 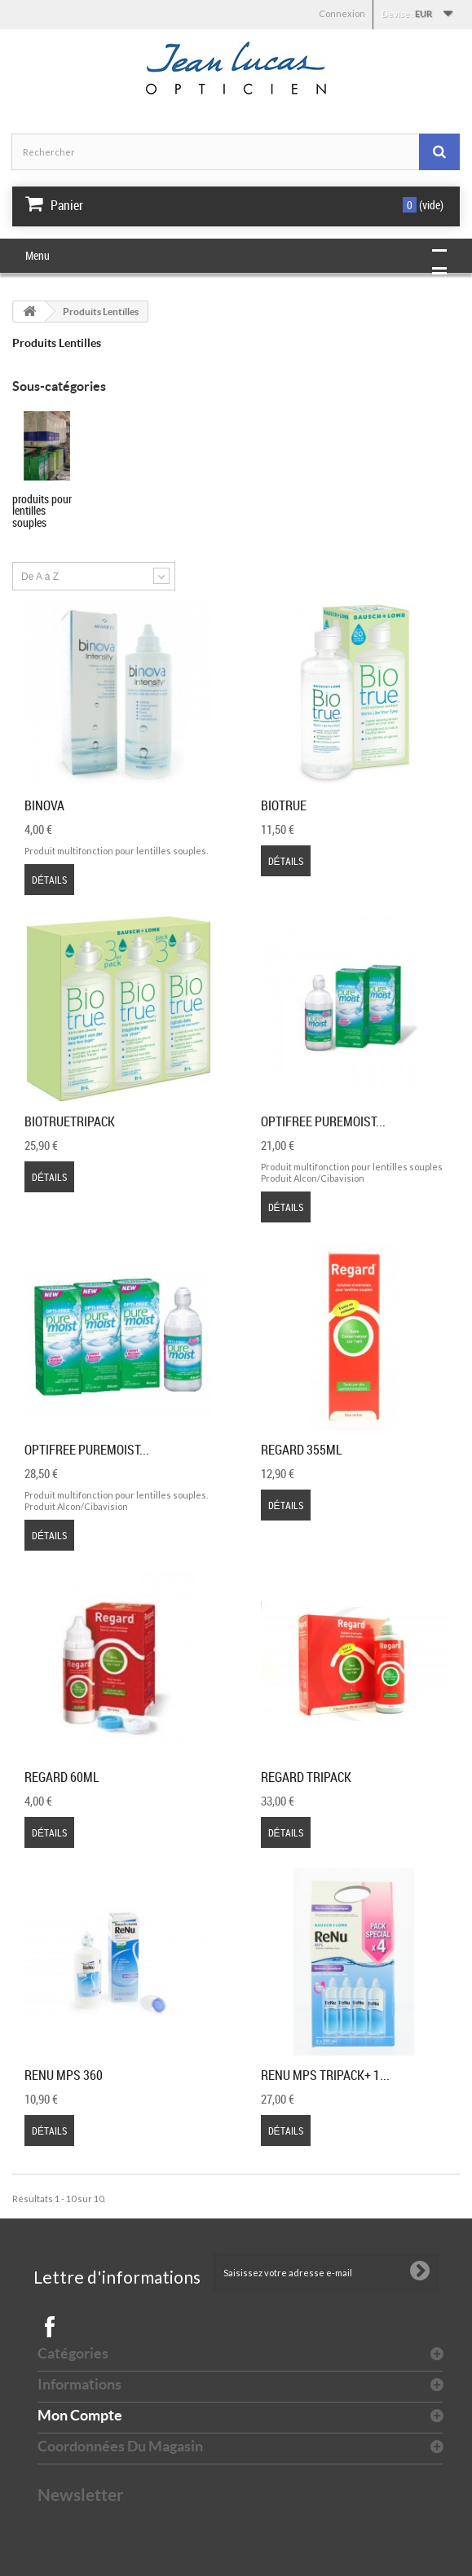 What do you see at coordinates (284, 805) in the screenshot?
I see `Biotrue` at bounding box center [284, 805].